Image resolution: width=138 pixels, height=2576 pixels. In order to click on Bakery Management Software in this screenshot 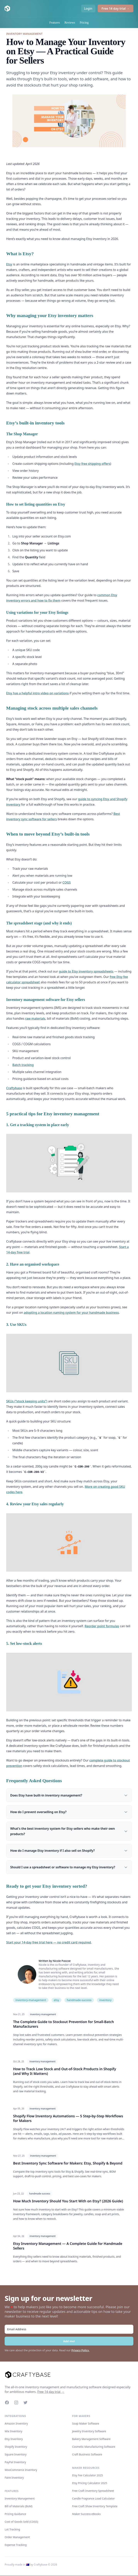, I will do `click(91, 2439)`.